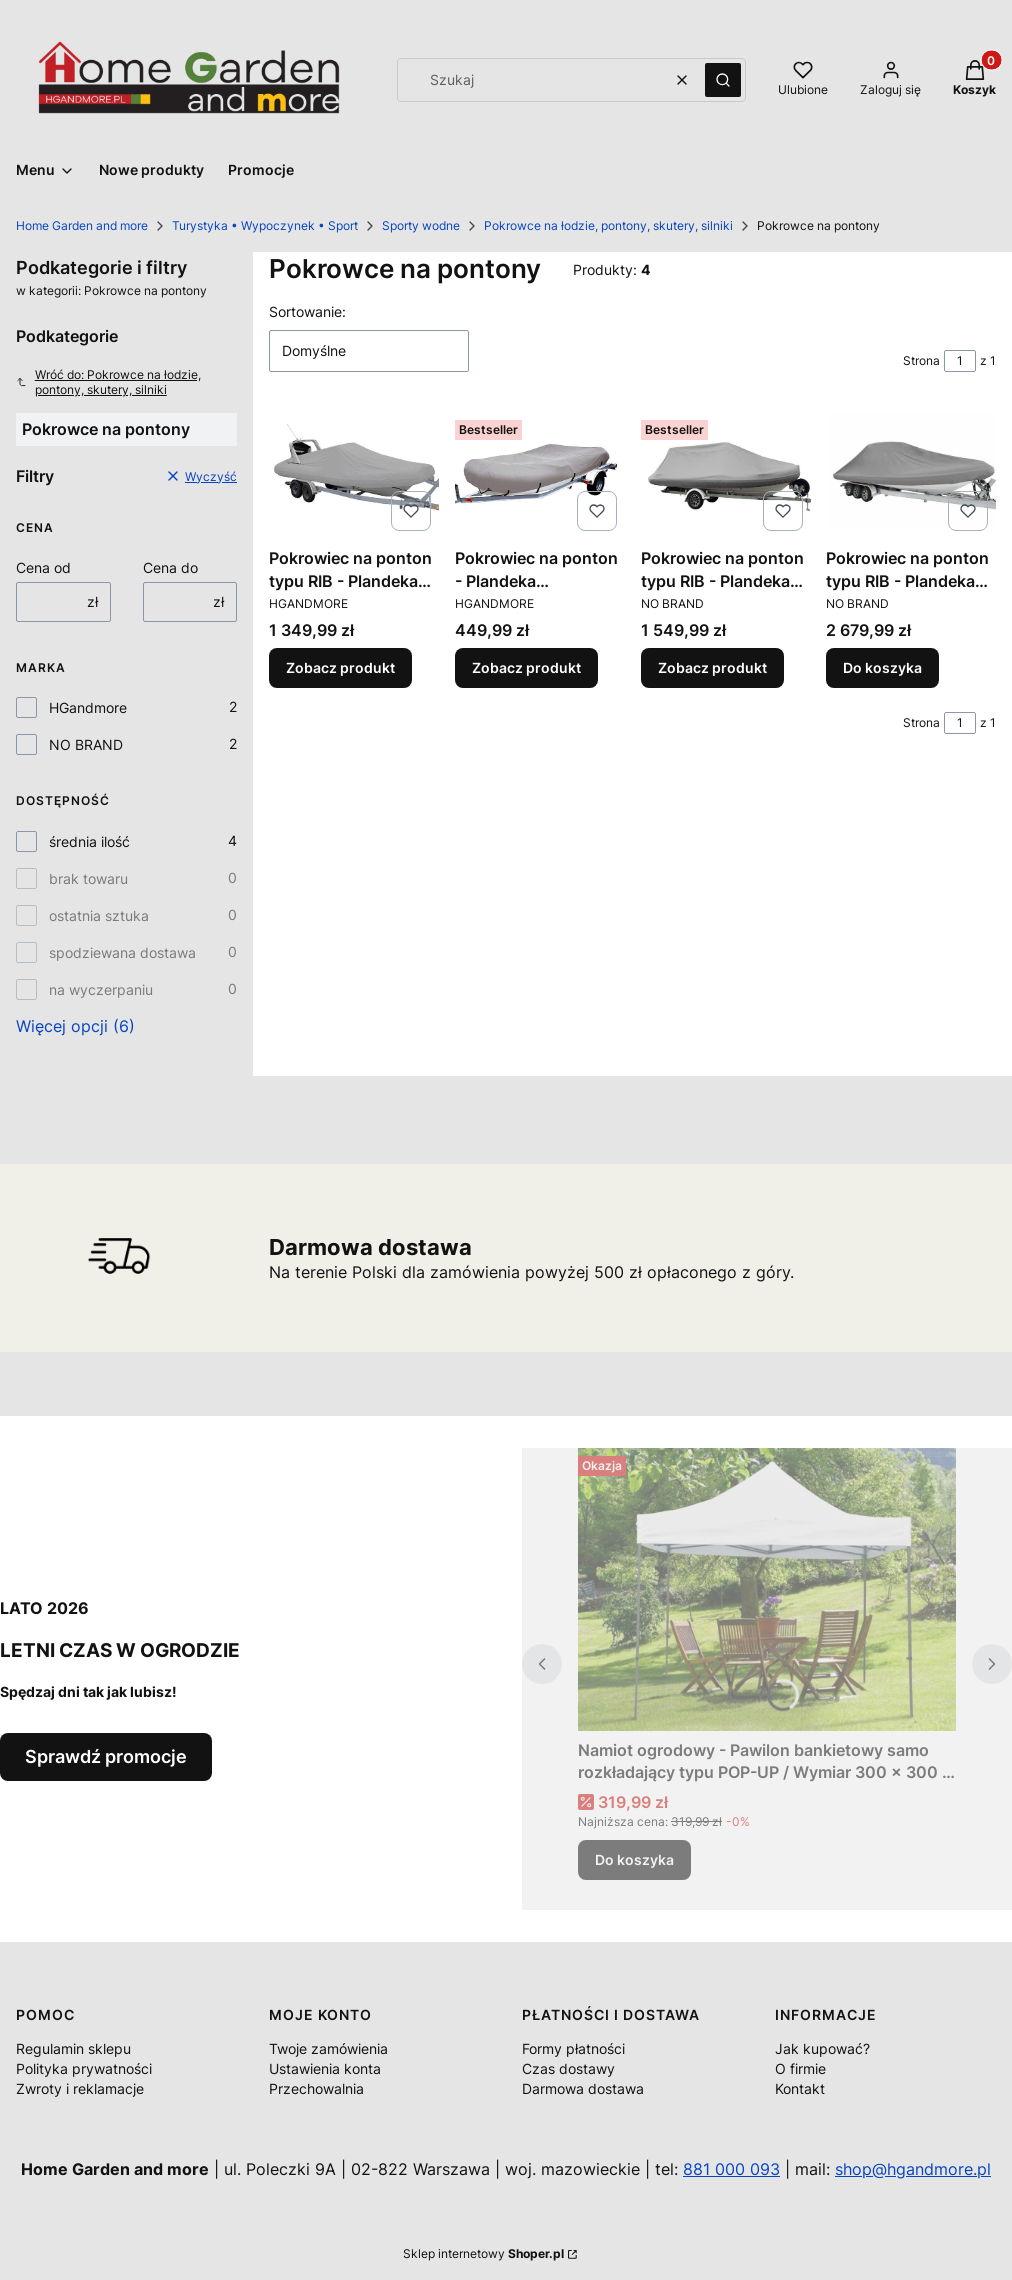 The image size is (1012, 2280). What do you see at coordinates (307, 311) in the screenshot?
I see `Sortowanie:` at bounding box center [307, 311].